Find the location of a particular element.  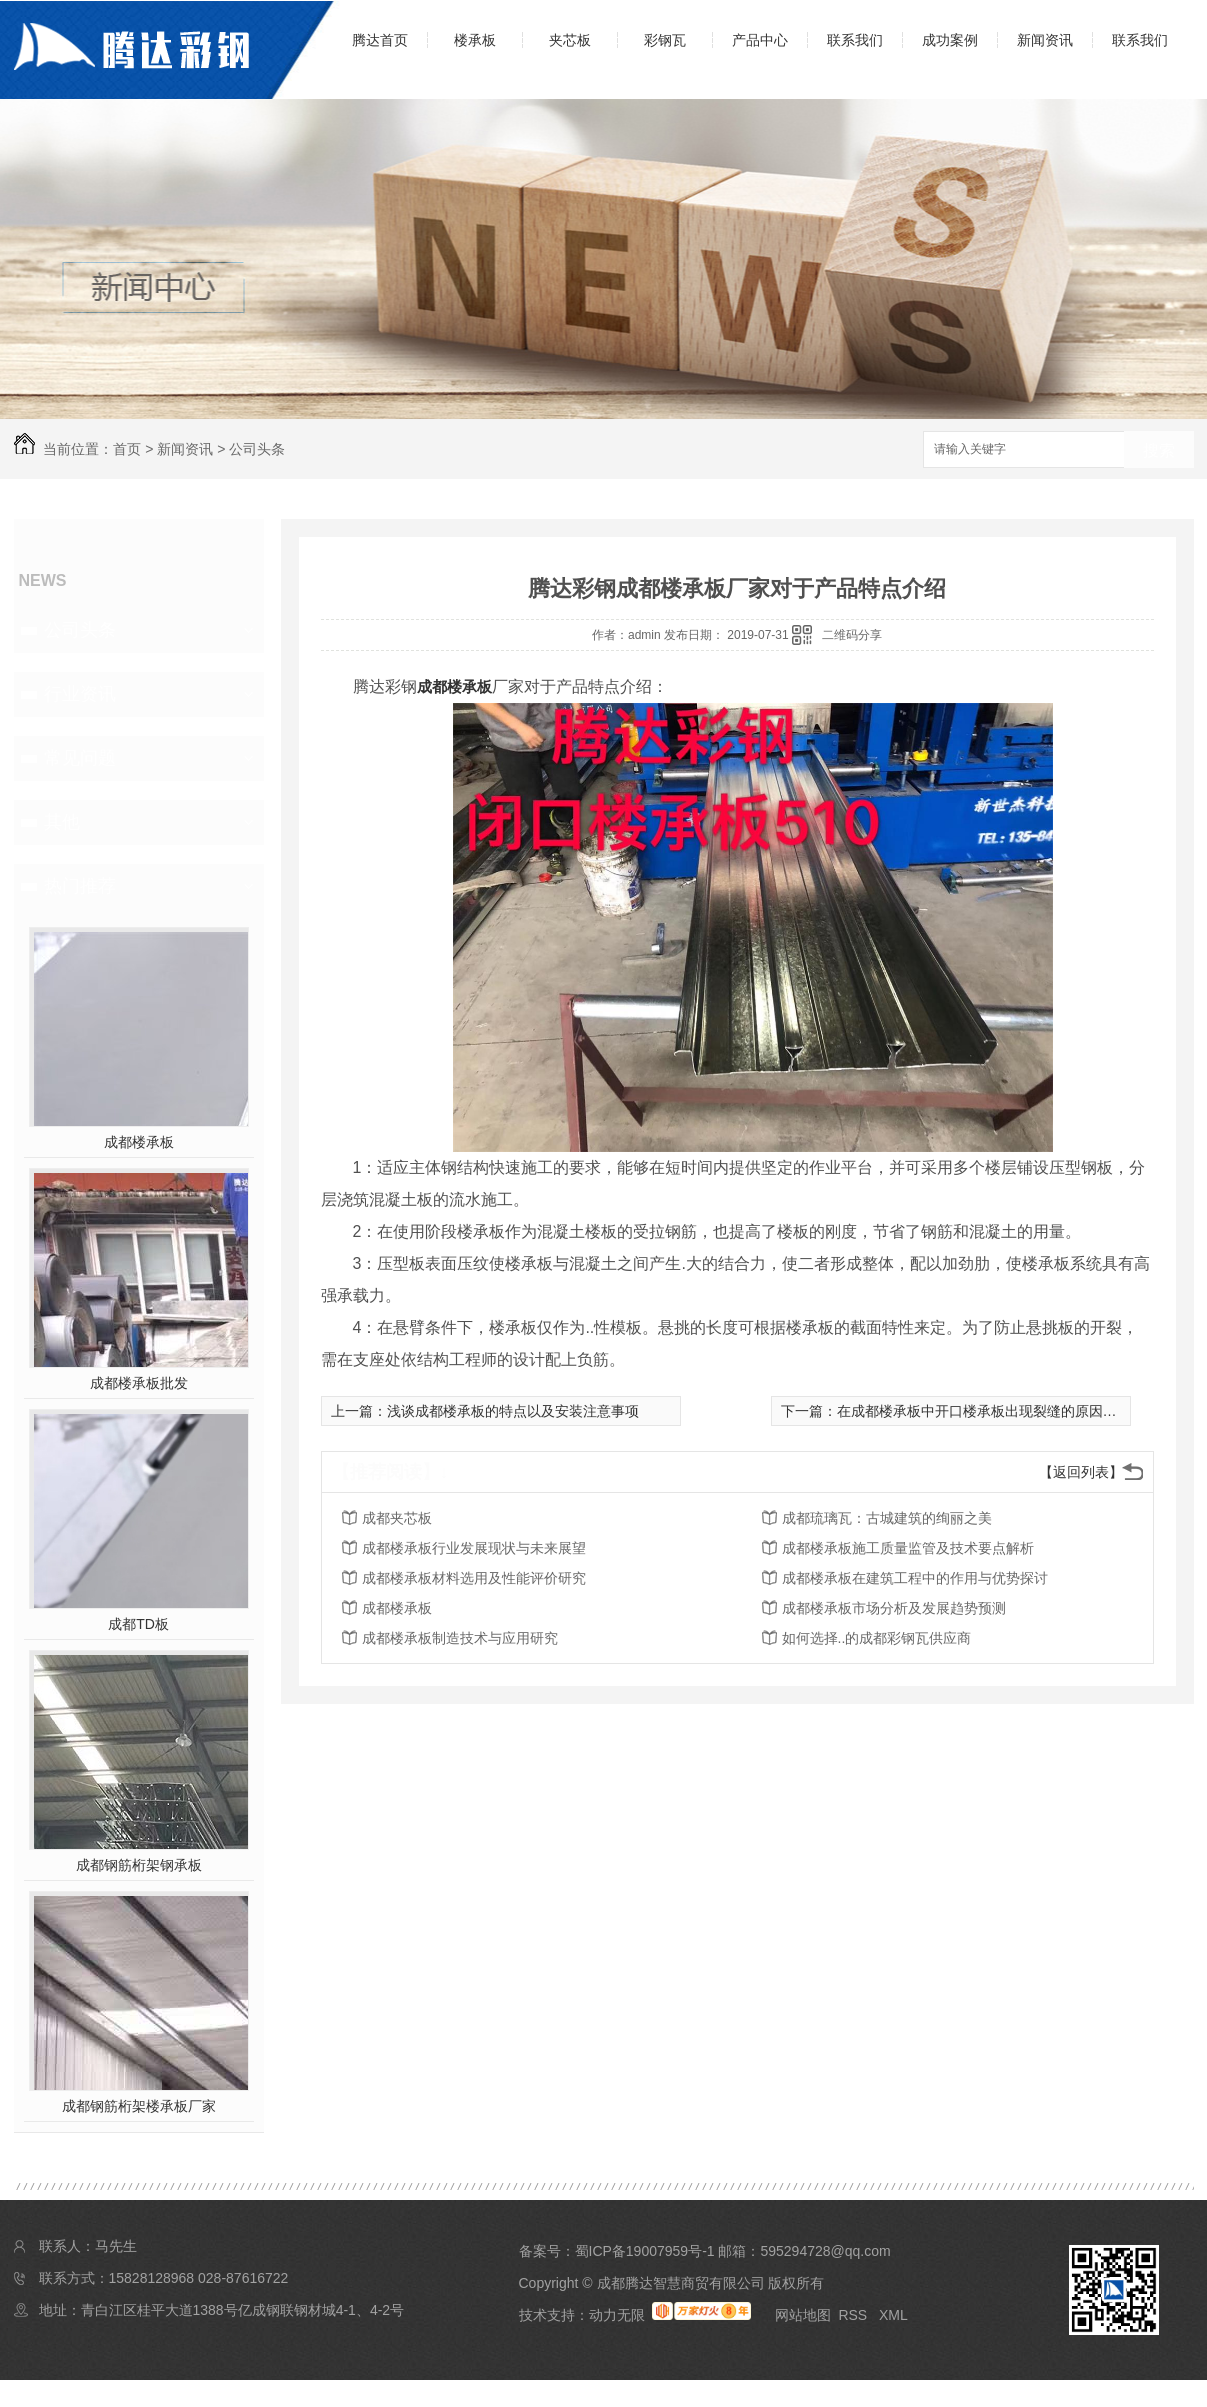

成都楼承板市场分析及发展趋势预测 is located at coordinates (894, 1608).